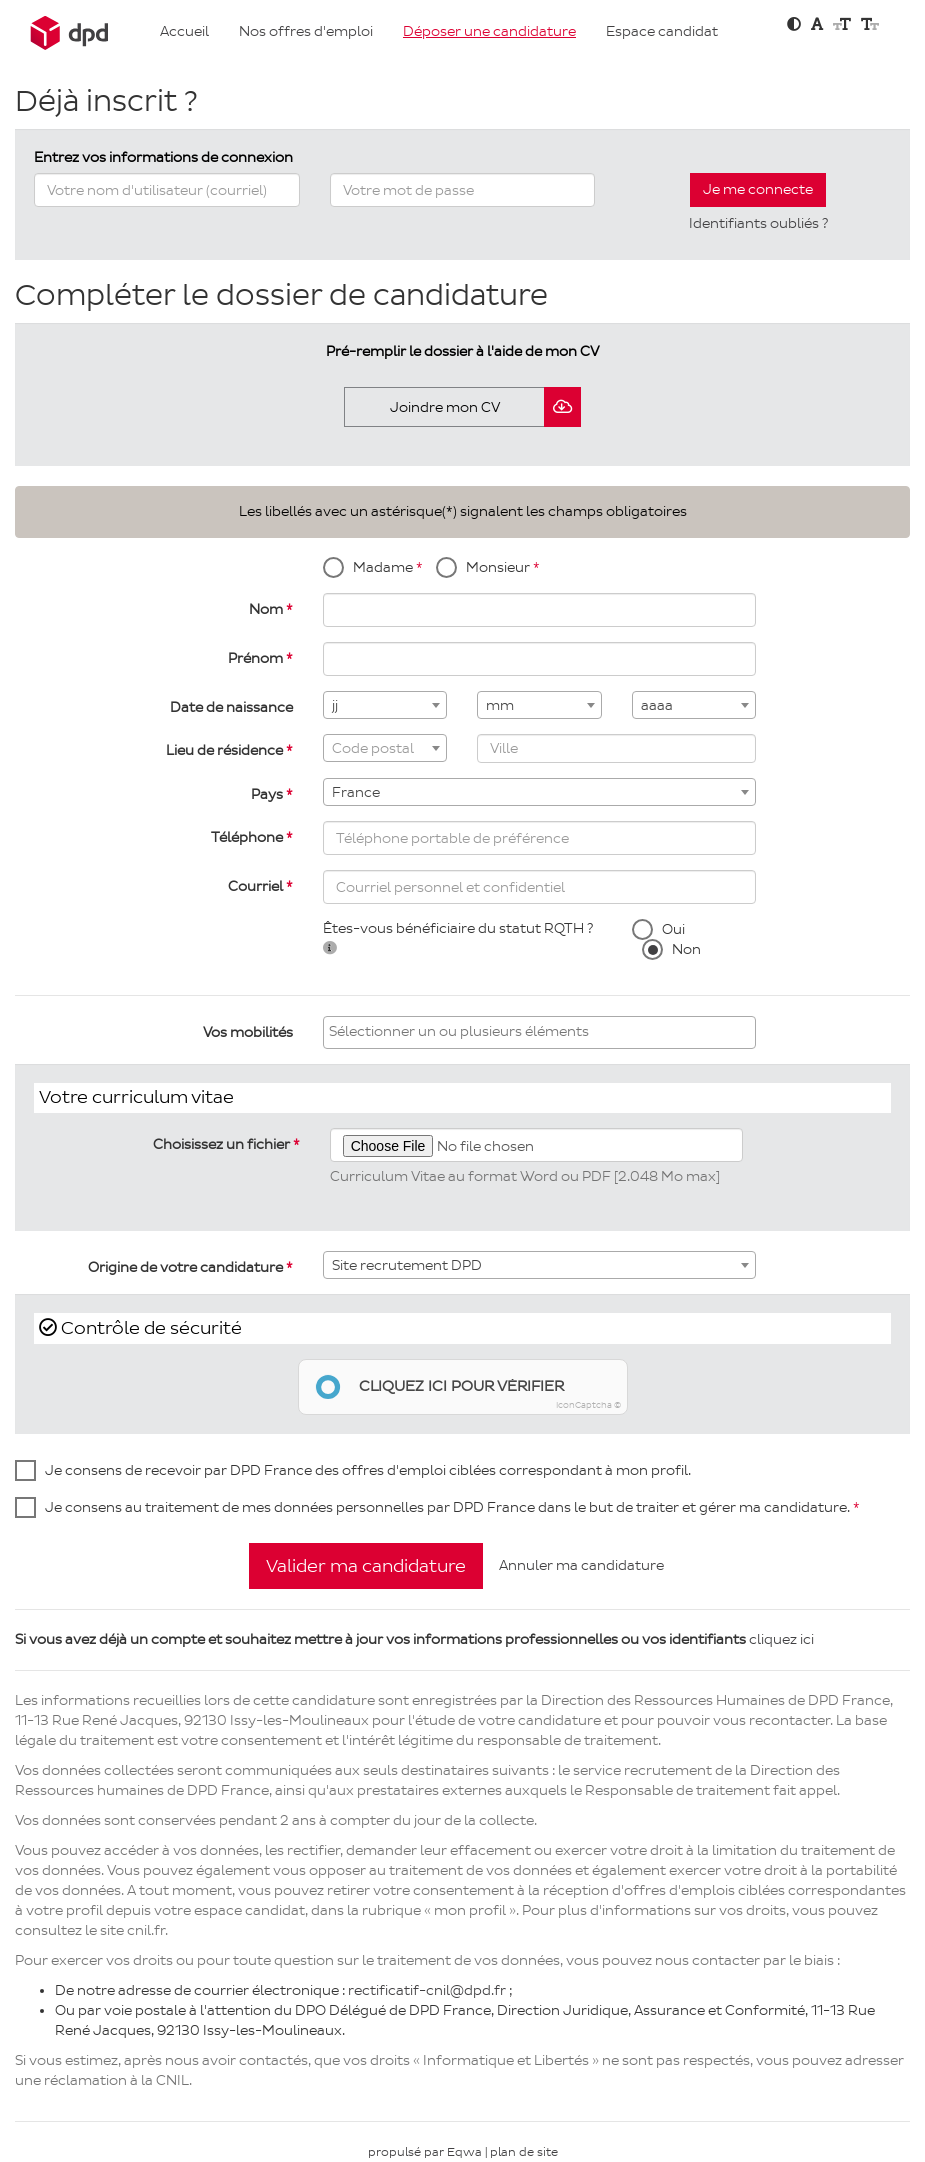 The width and height of the screenshot is (925, 2162). Describe the element at coordinates (588, 1405) in the screenshot. I see `IconCaptcha ©` at that location.